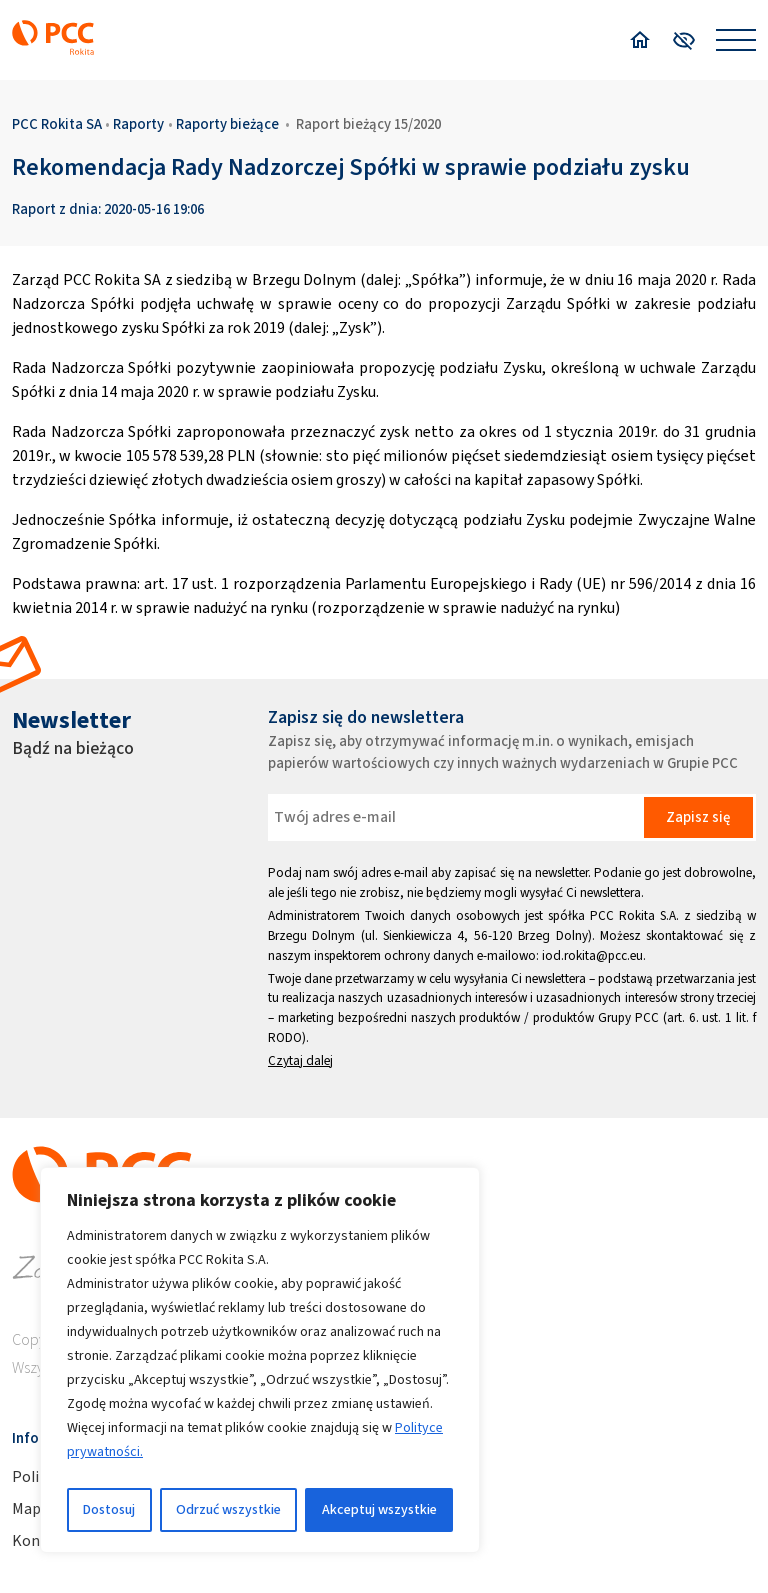 Image resolution: width=768 pixels, height=1593 pixels. Describe the element at coordinates (109, 1509) in the screenshot. I see `Dostosuj` at that location.